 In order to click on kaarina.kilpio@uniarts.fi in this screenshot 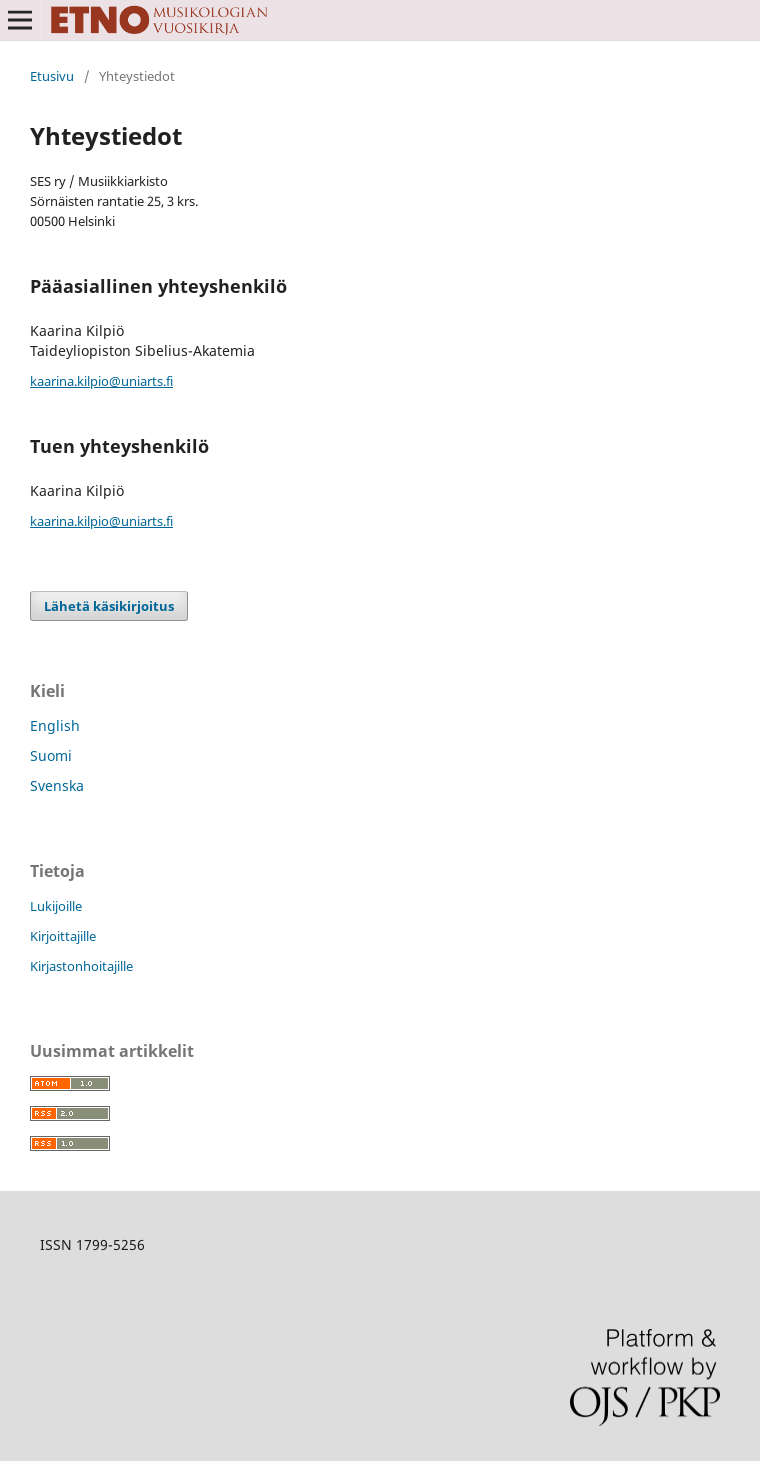, I will do `click(101, 381)`.